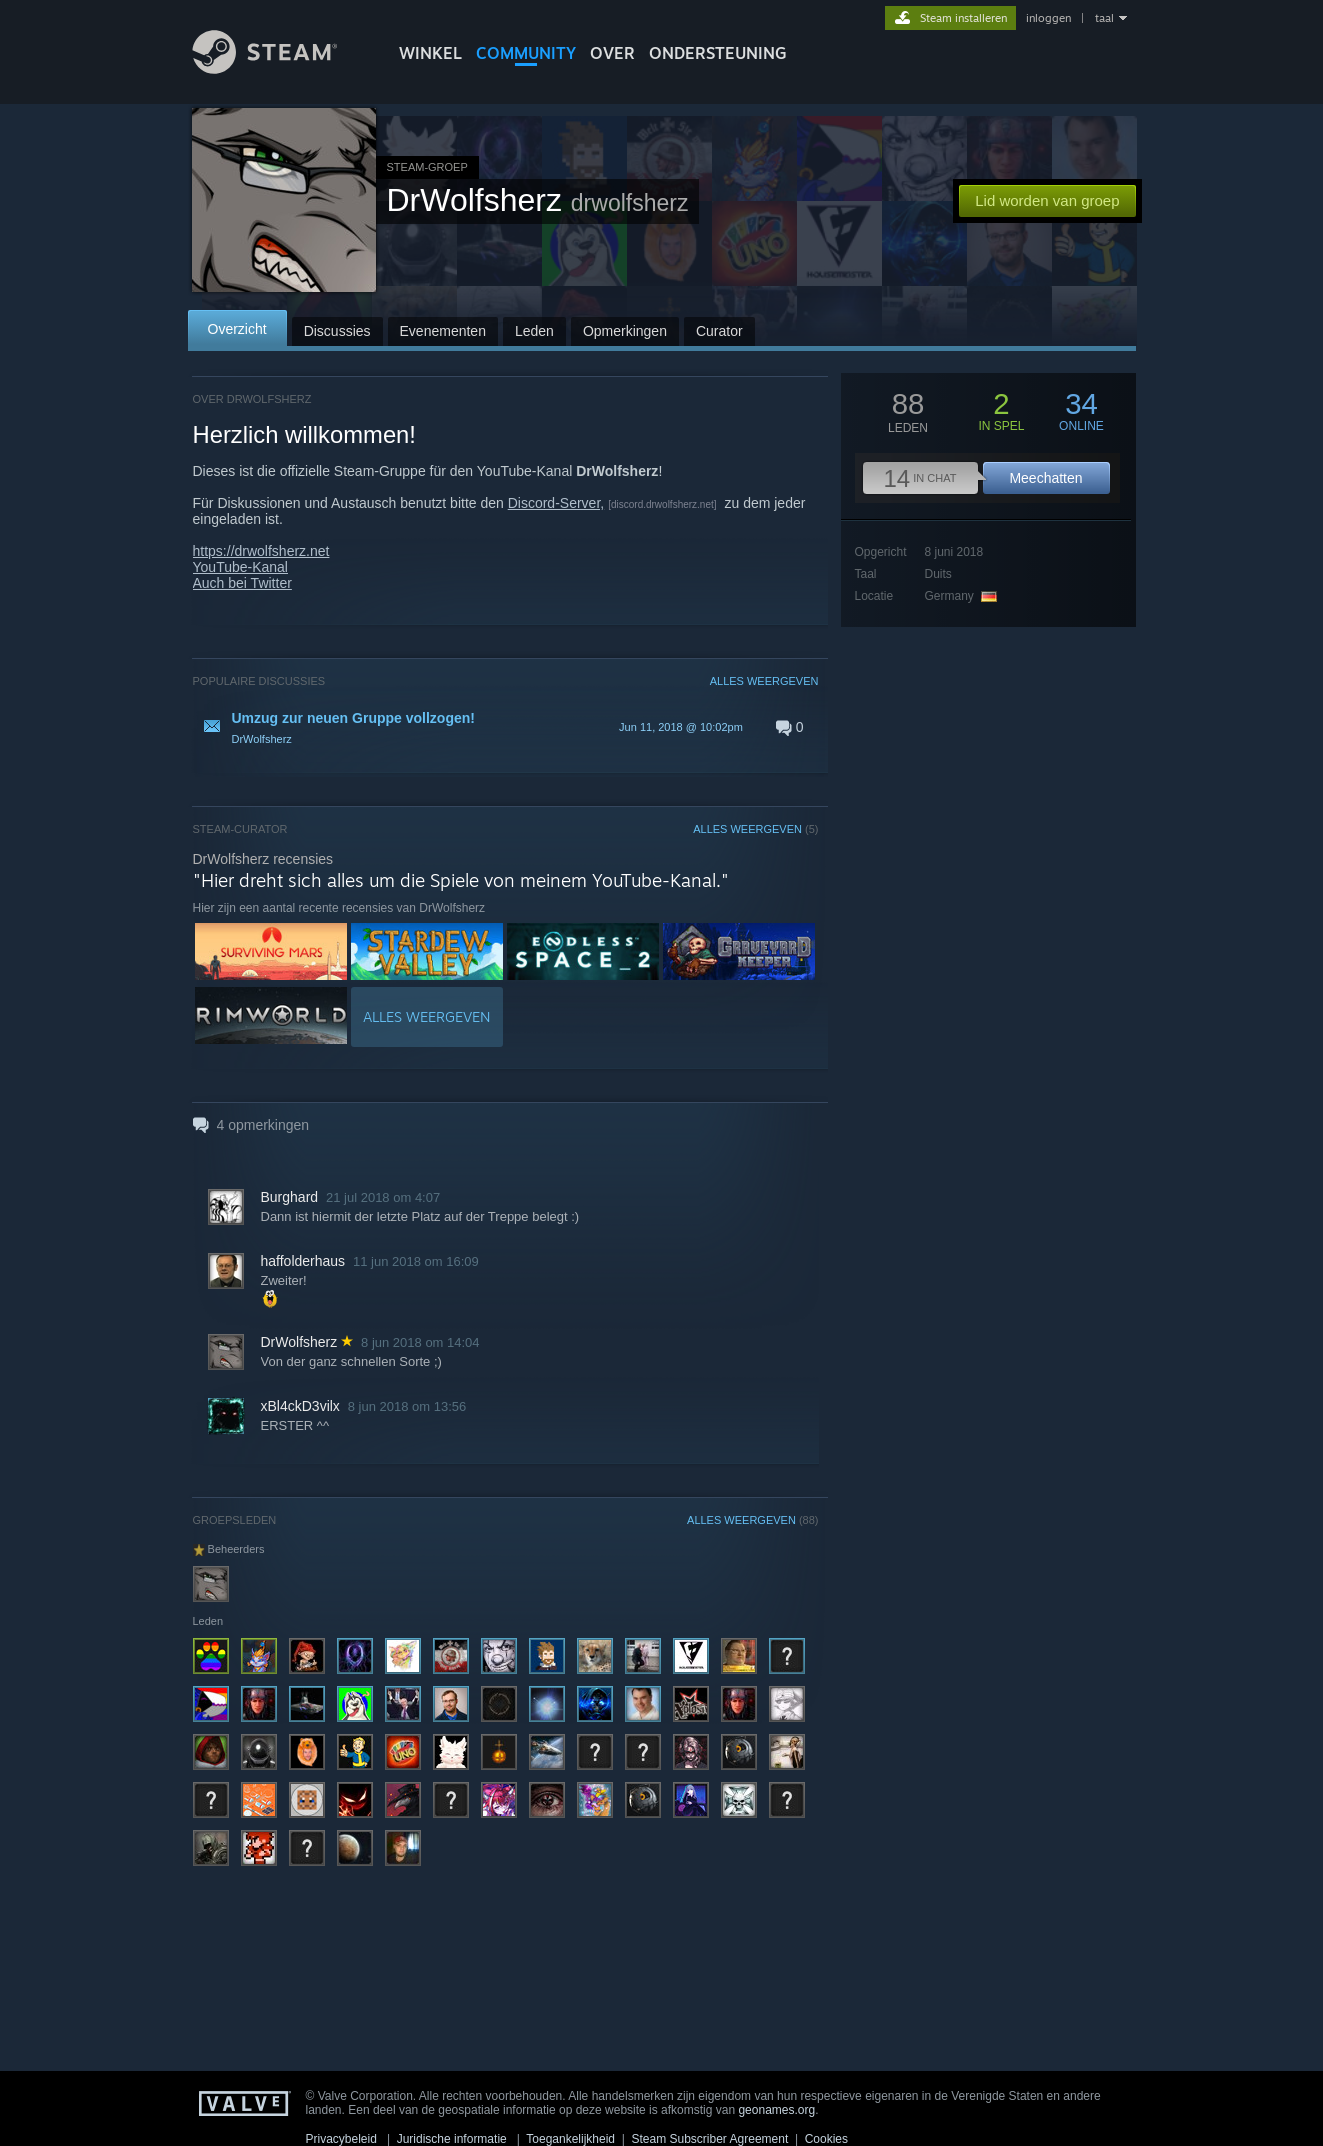  What do you see at coordinates (261, 551) in the screenshot?
I see `https://drwolfsherz.net` at bounding box center [261, 551].